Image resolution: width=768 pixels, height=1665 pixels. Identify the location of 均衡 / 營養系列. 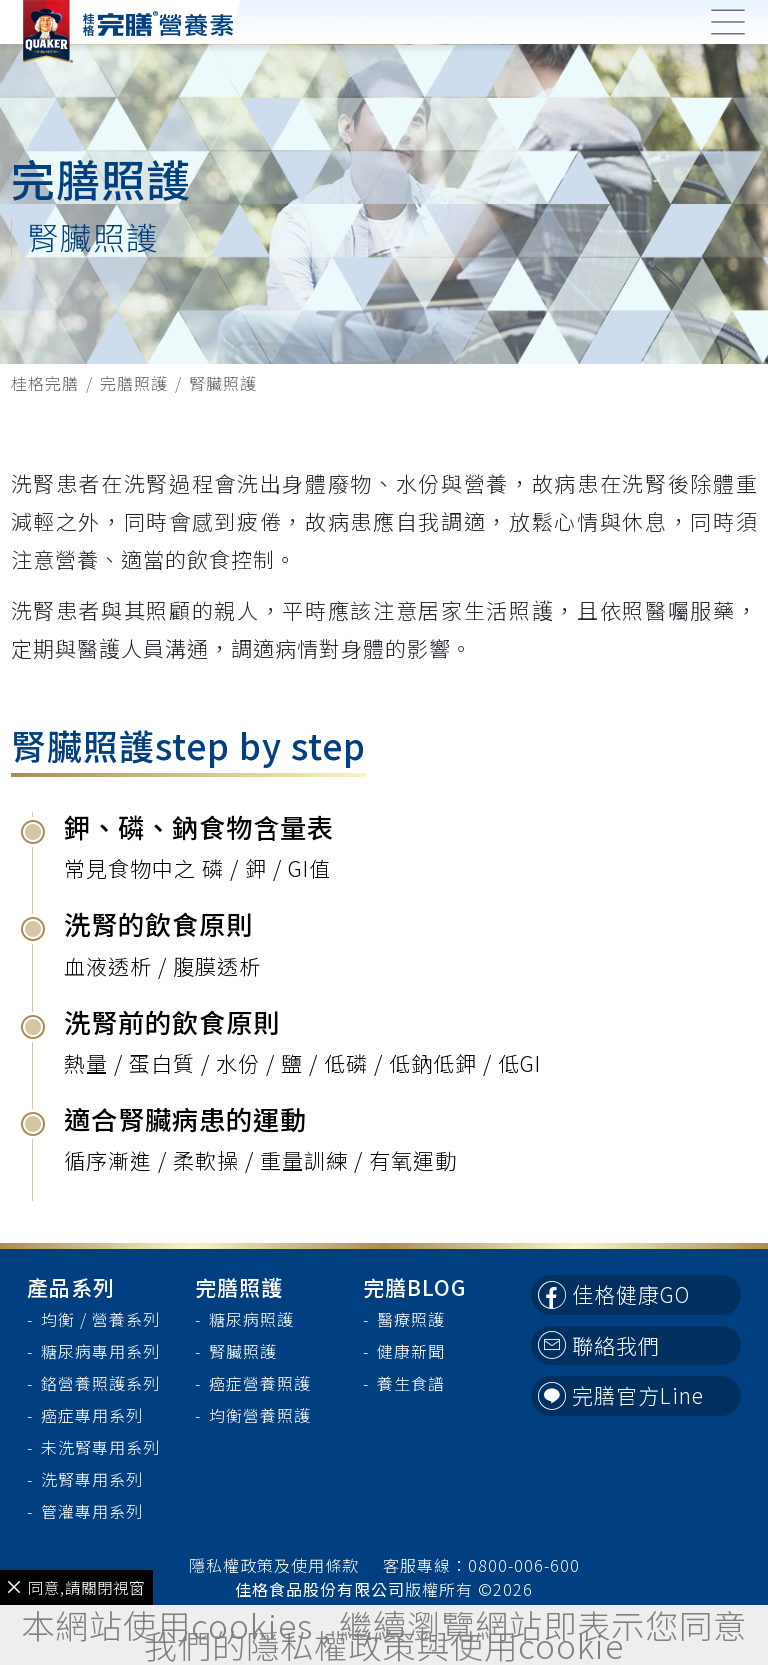
(100, 1319).